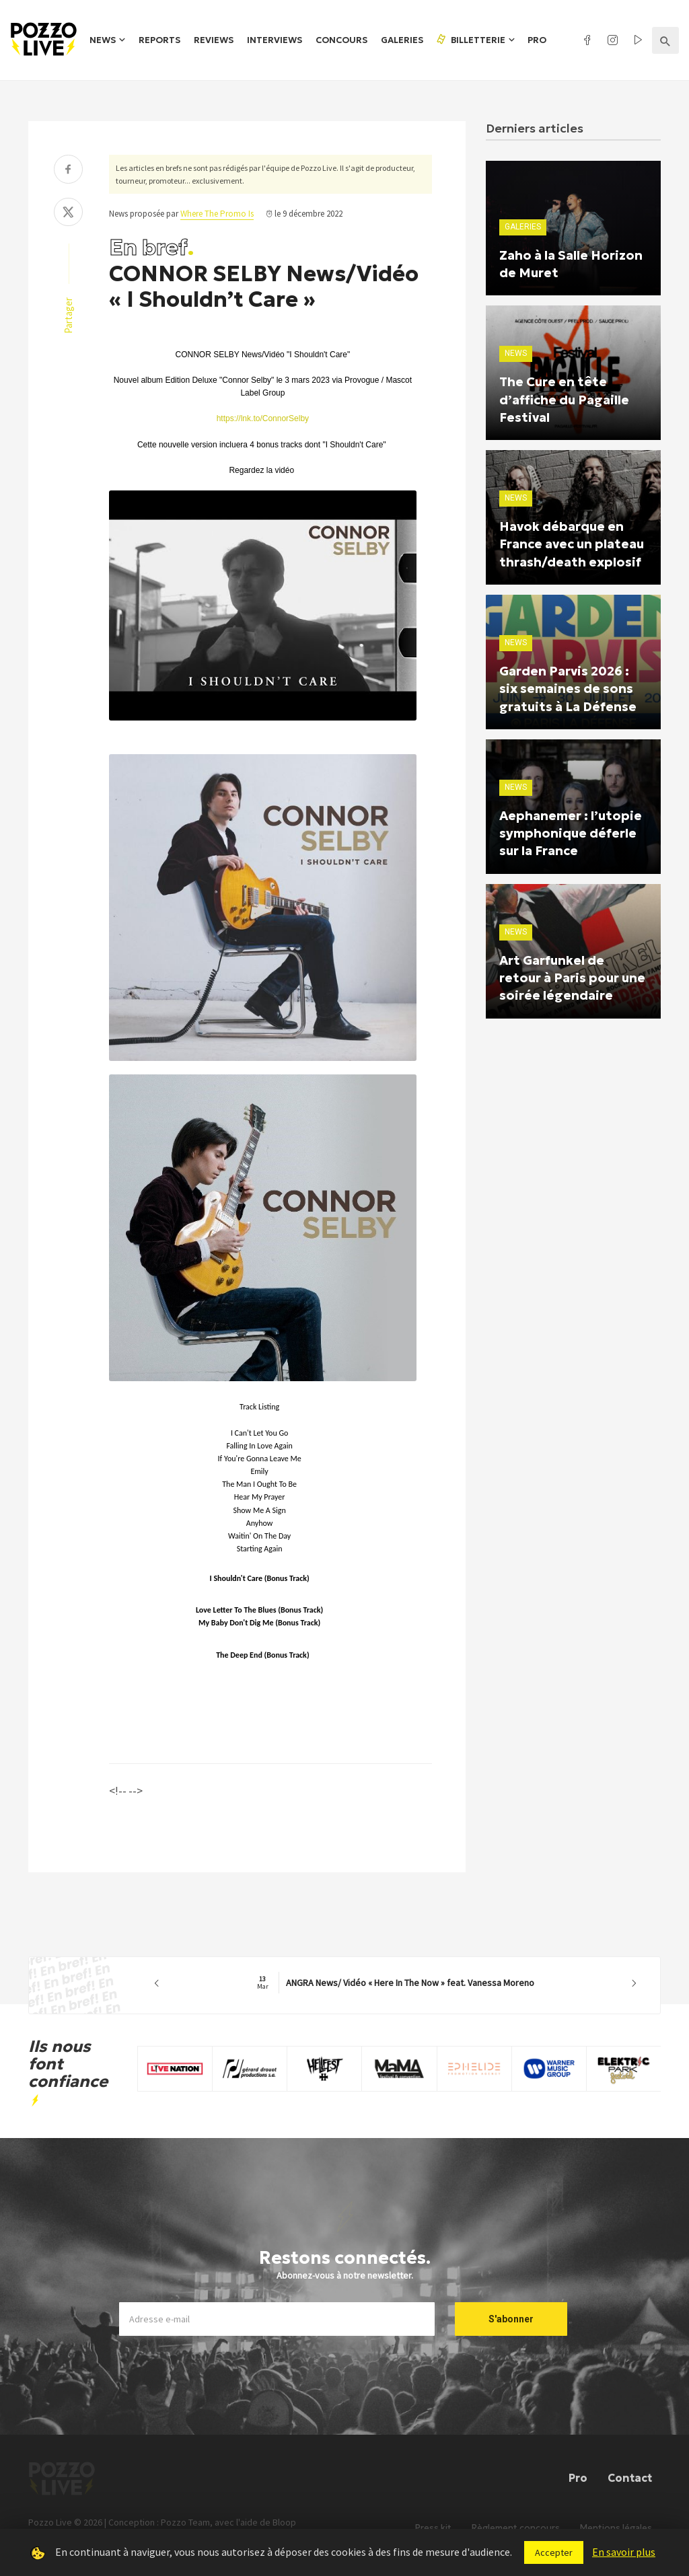  I want to click on News, so click(102, 40).